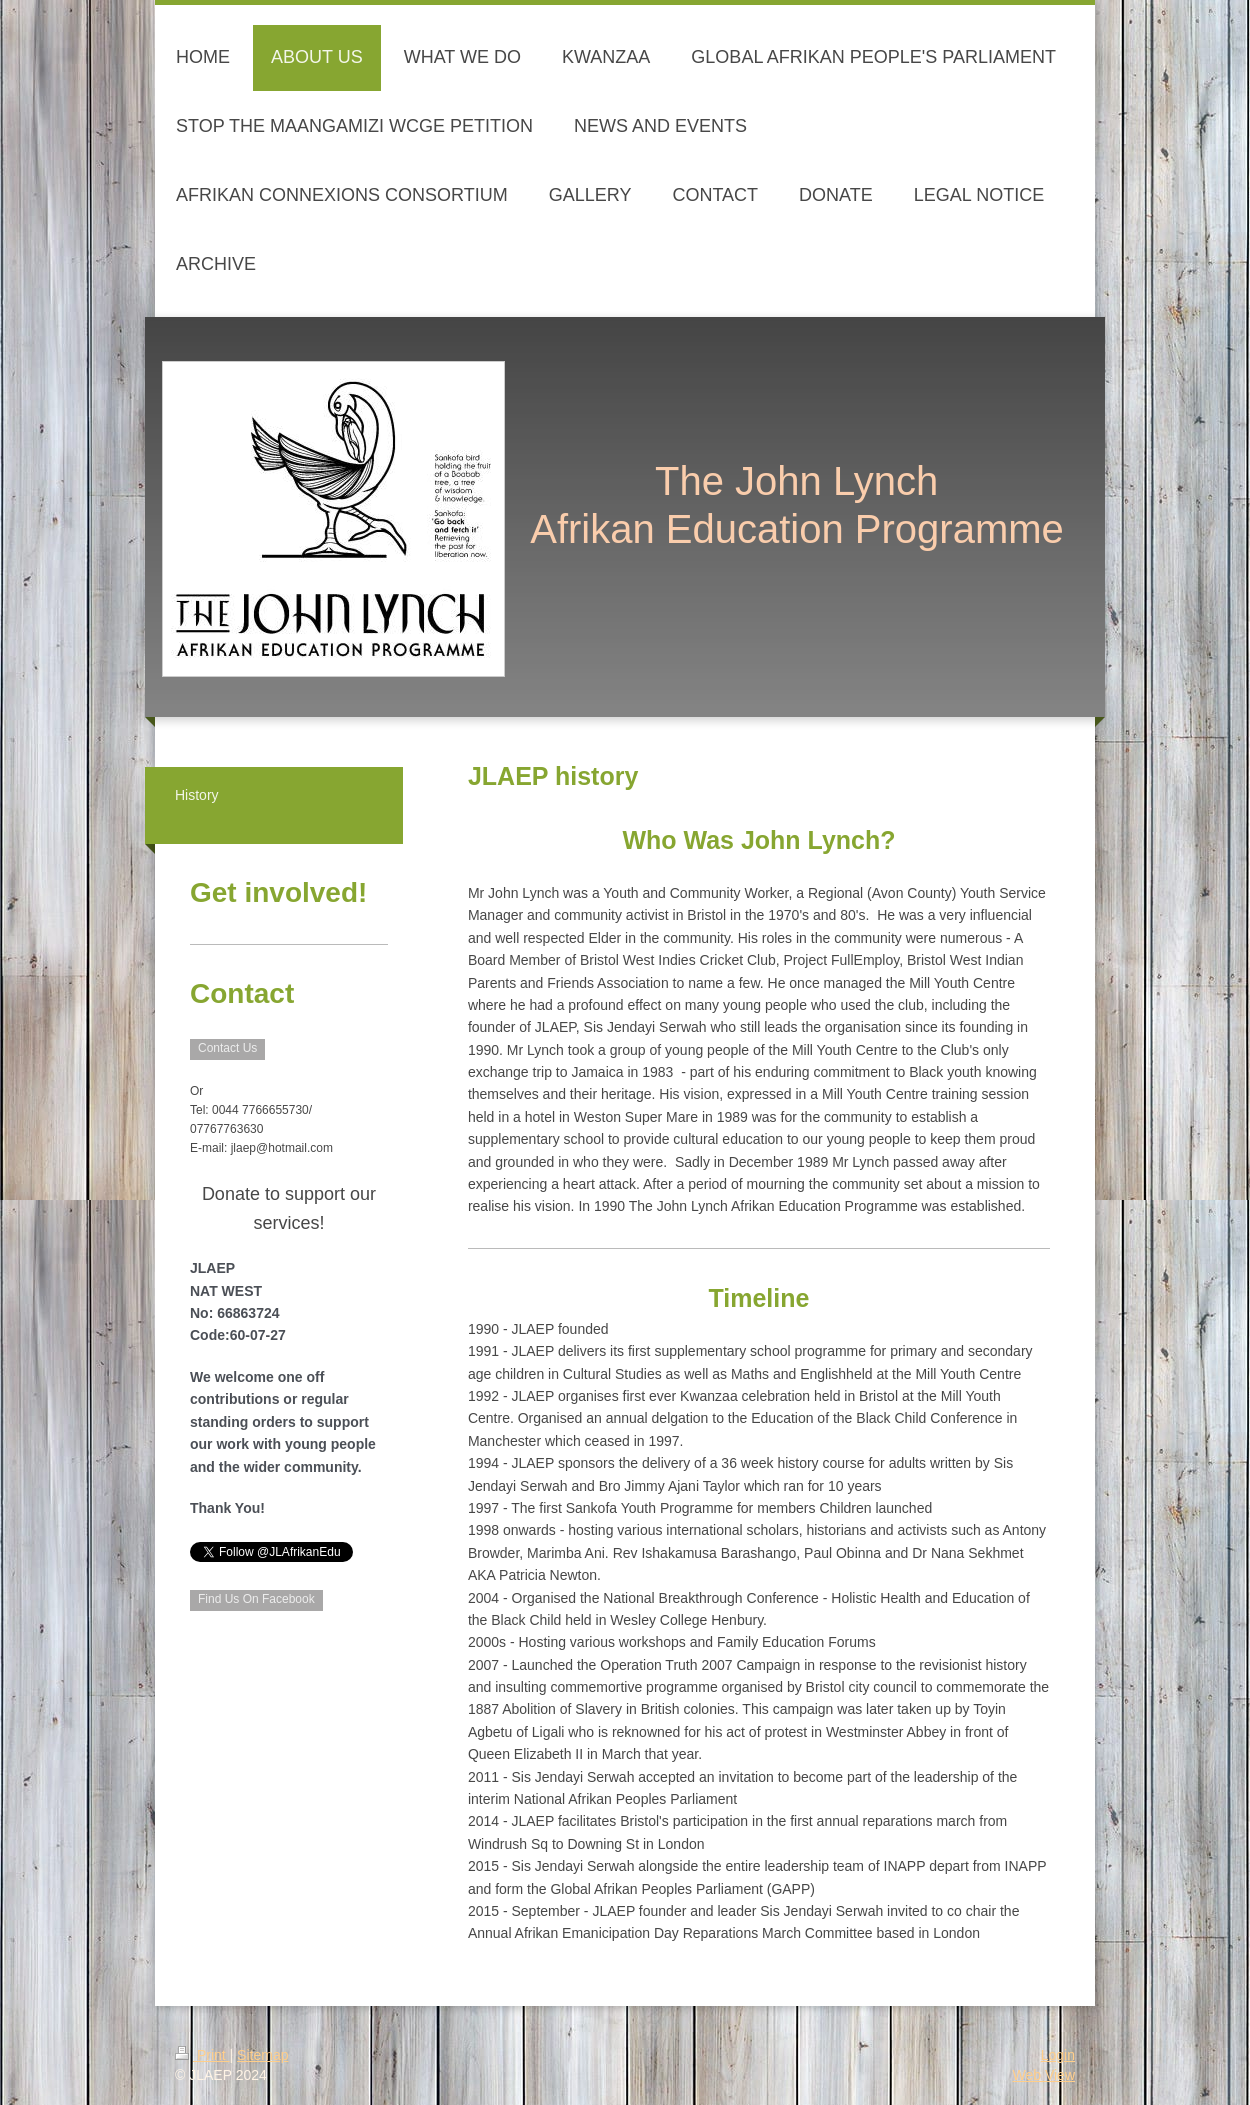 The height and width of the screenshot is (2105, 1250). I want to click on Web View, so click(1043, 2075).